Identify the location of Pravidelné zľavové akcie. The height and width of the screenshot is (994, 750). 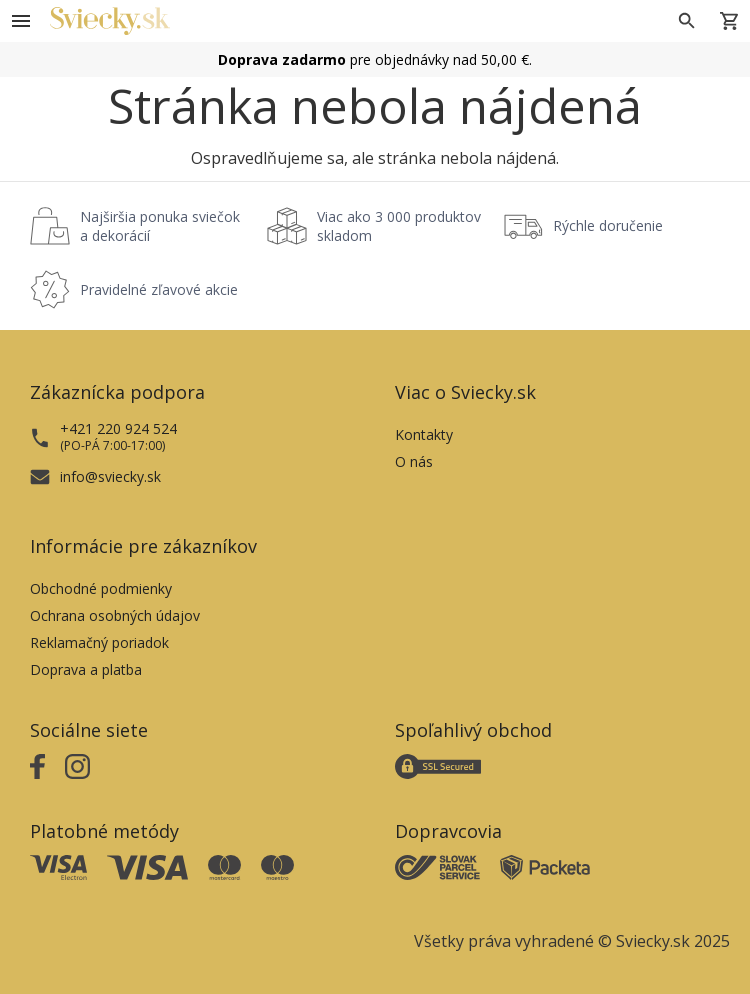
(159, 289).